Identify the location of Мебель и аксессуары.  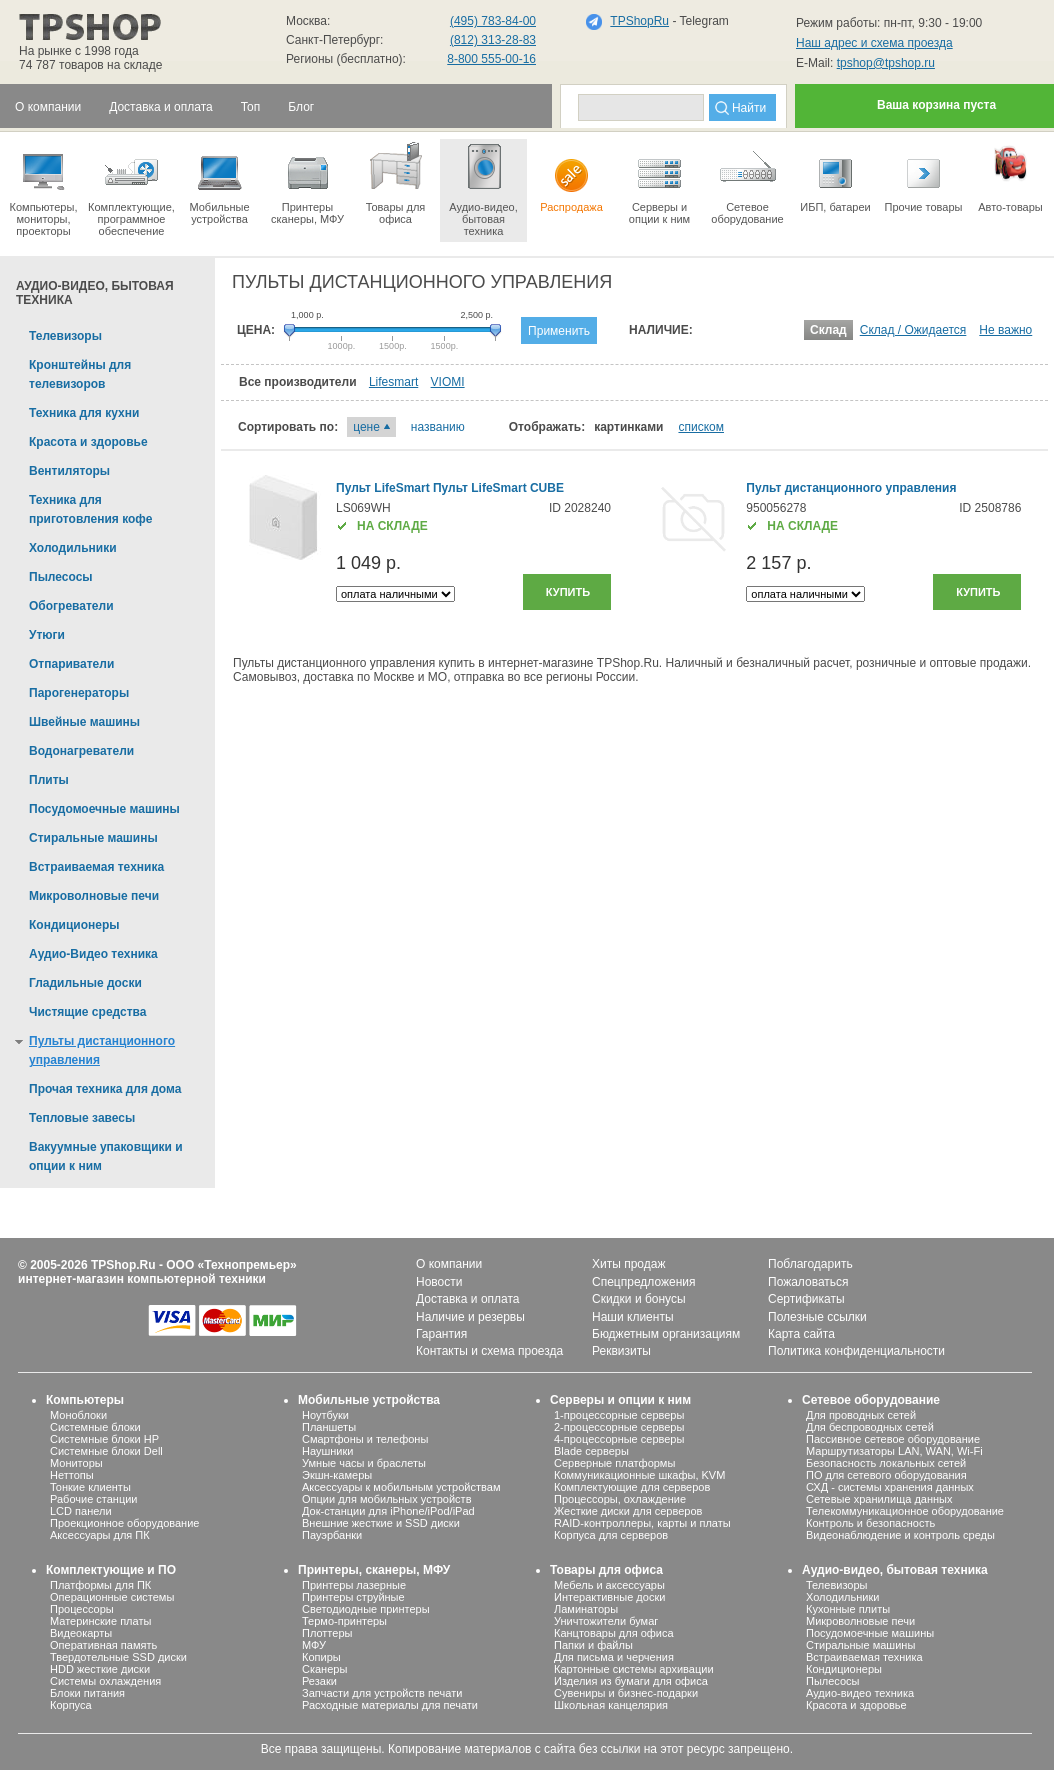
(609, 1585).